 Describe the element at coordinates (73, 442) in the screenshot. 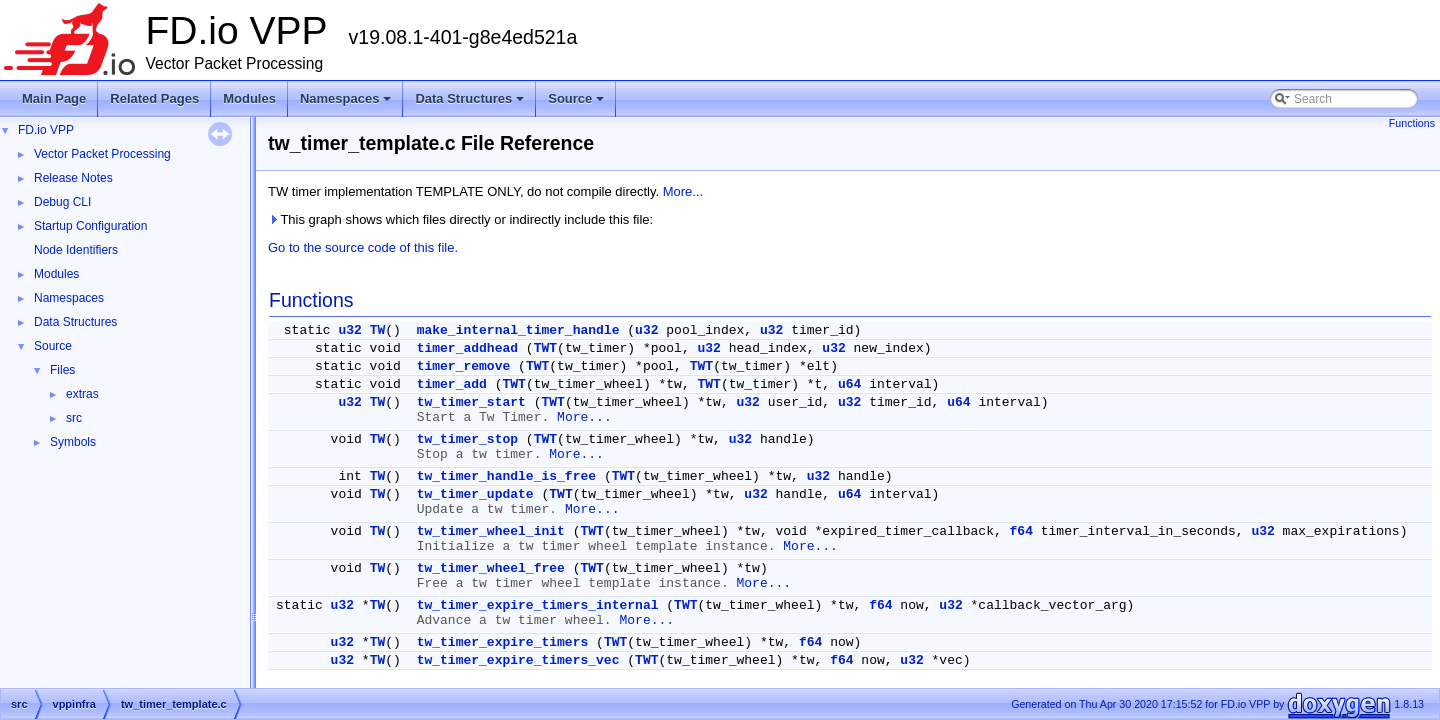

I see `Symbols` at that location.